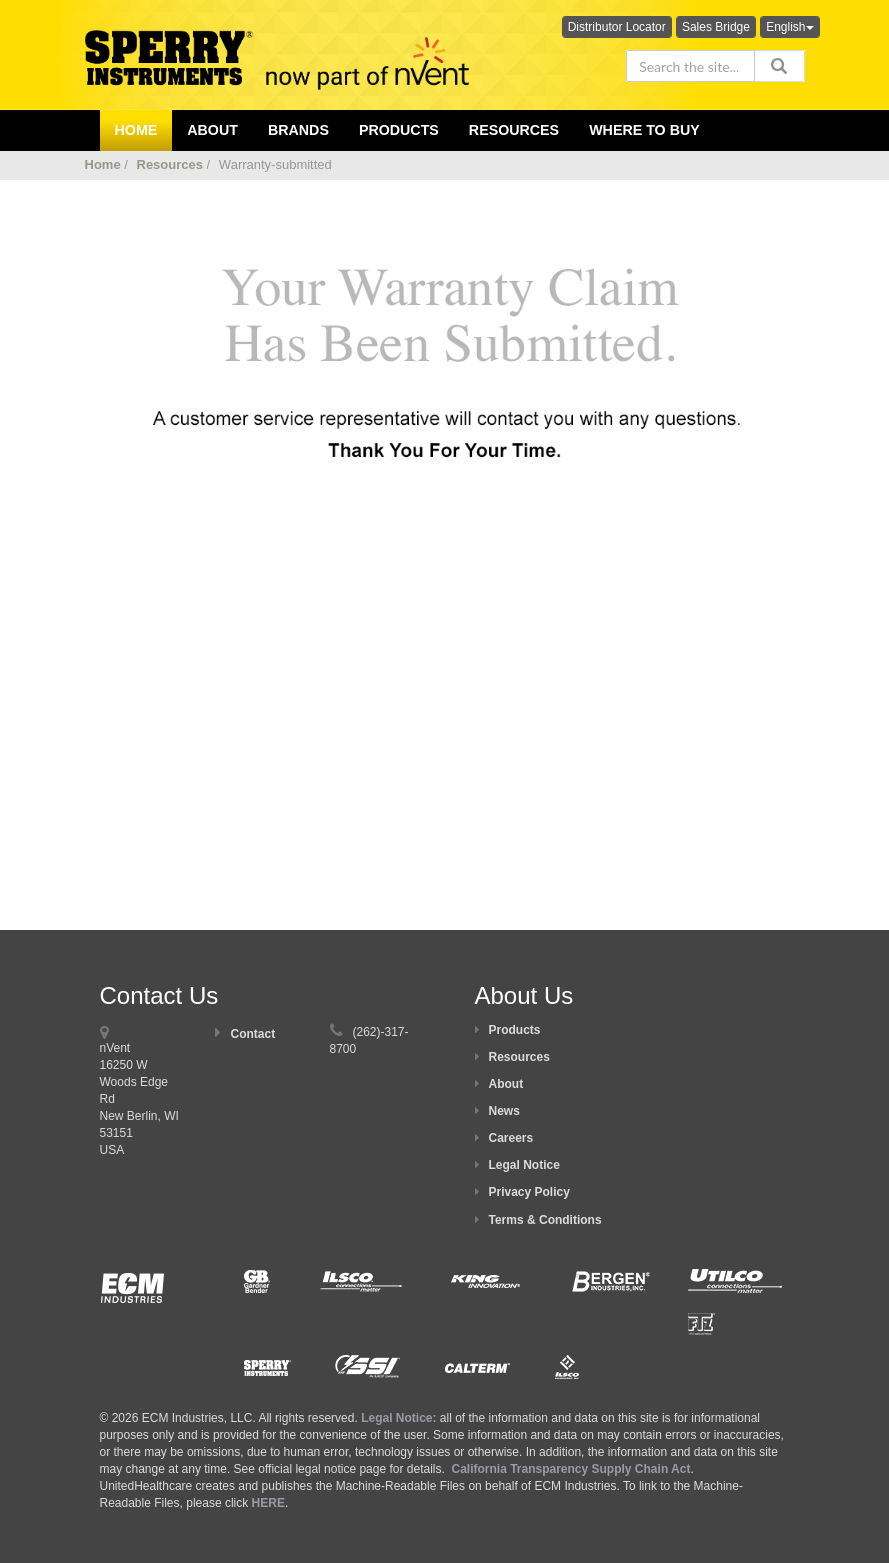 The image size is (889, 1563). What do you see at coordinates (268, 1503) in the screenshot?
I see `HERE` at bounding box center [268, 1503].